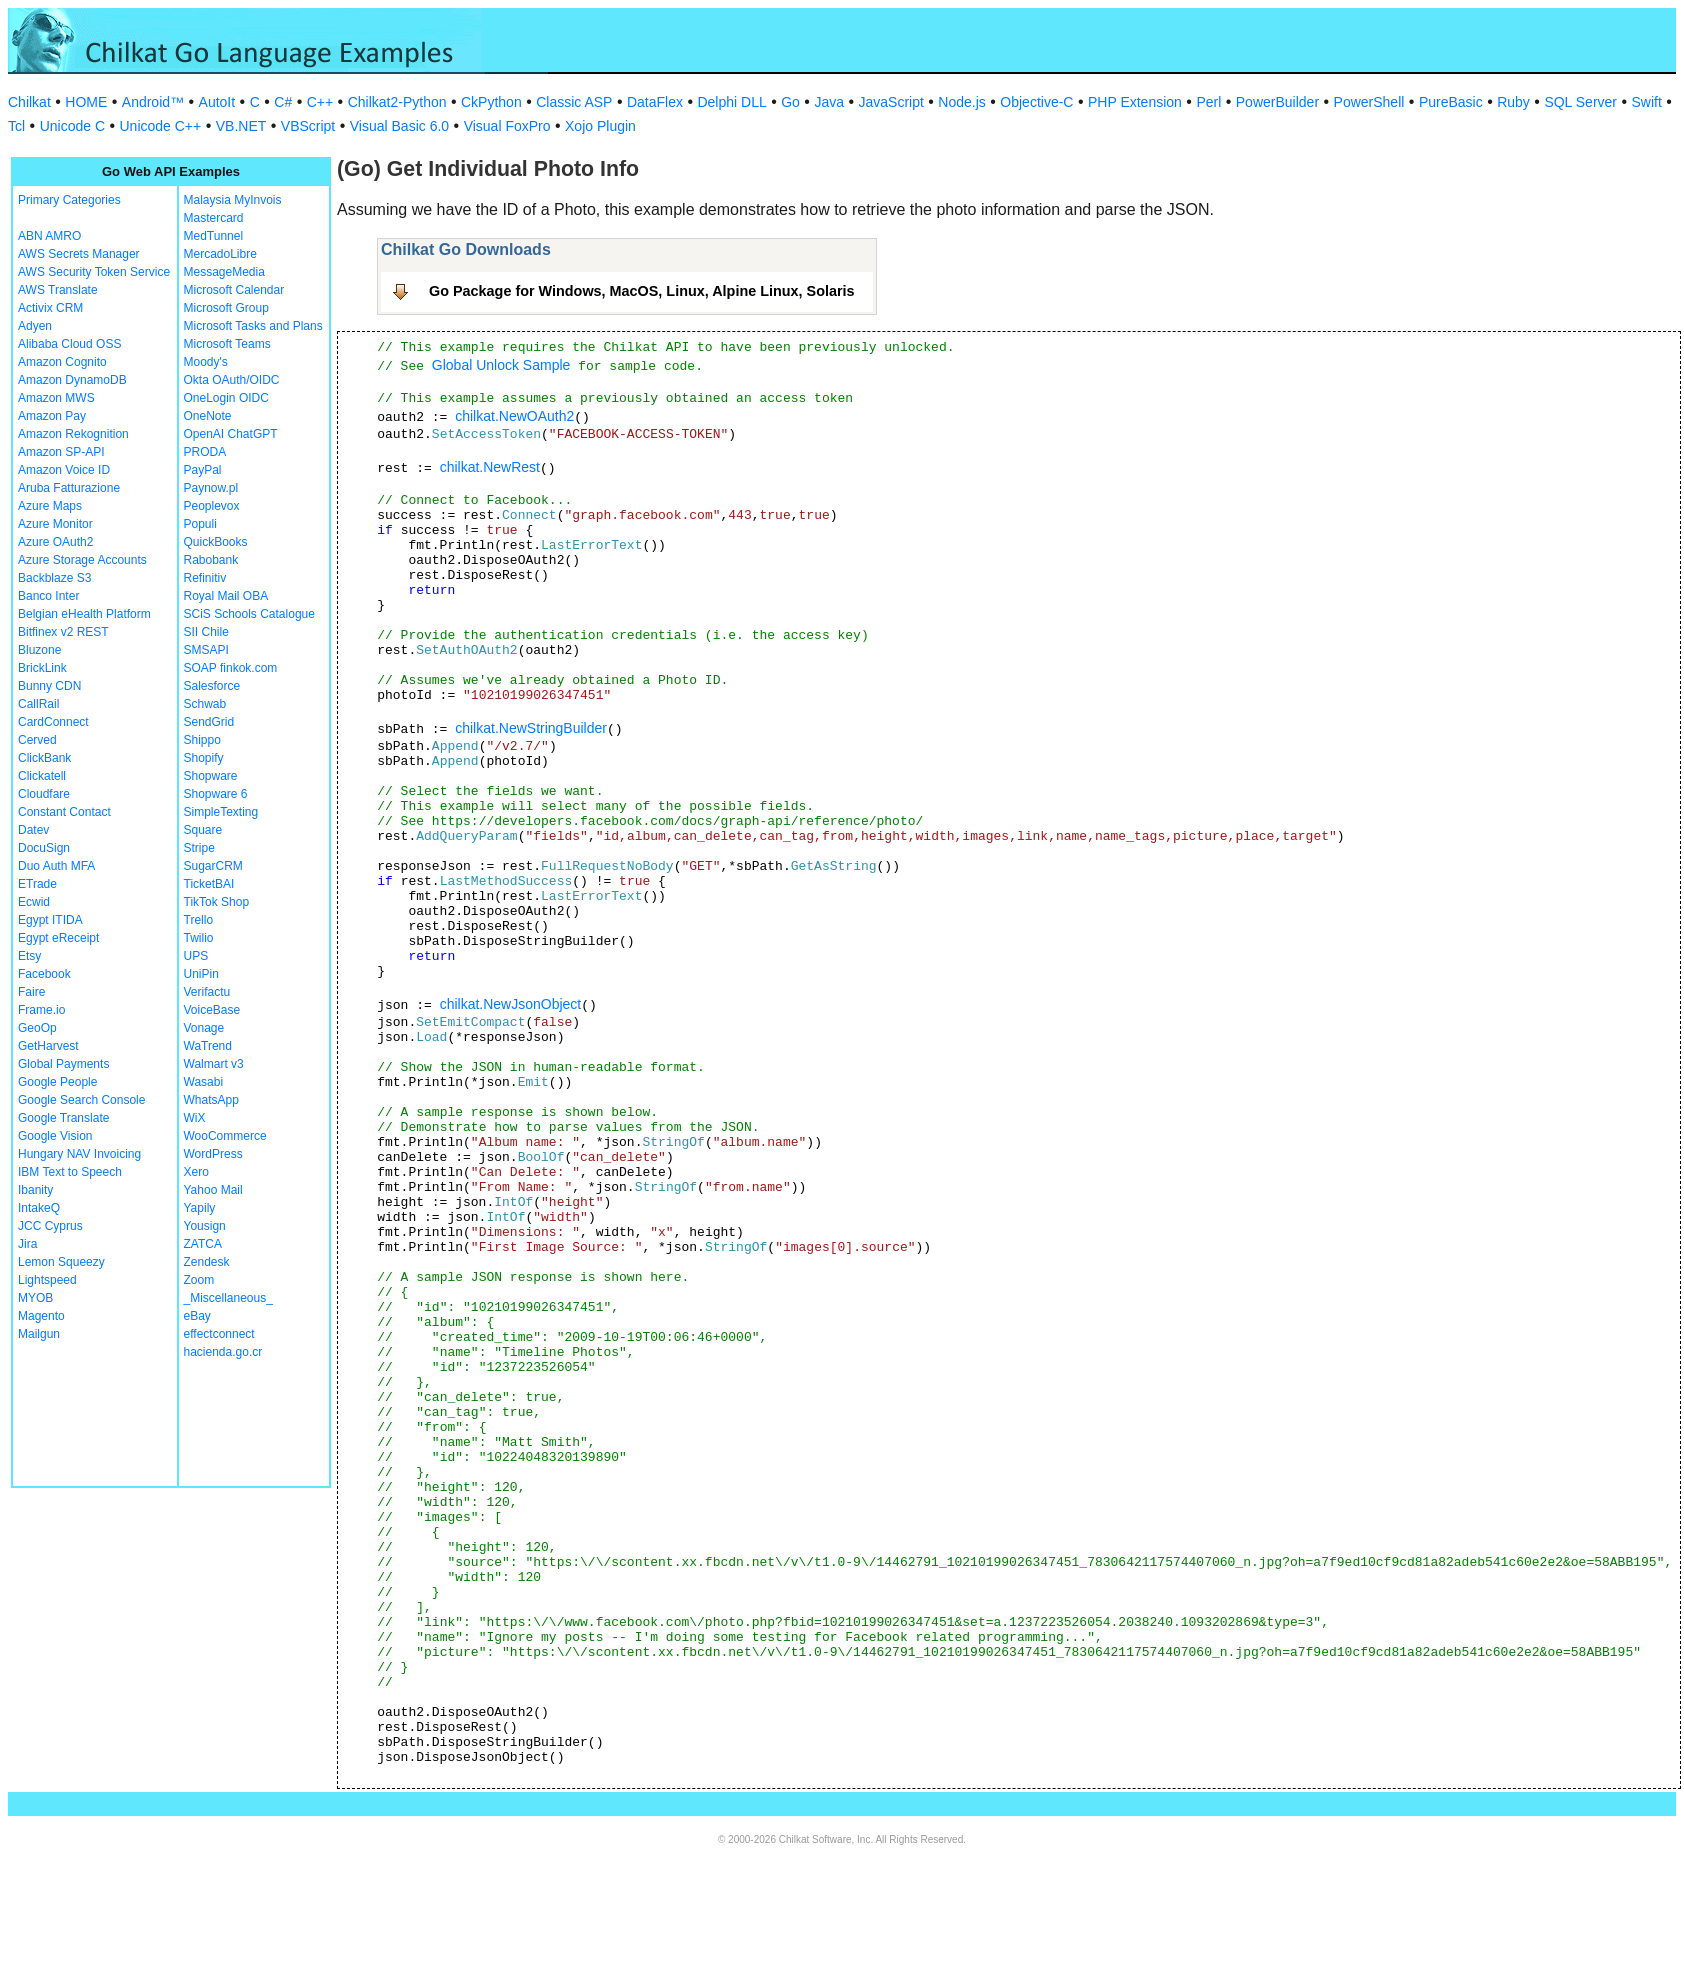  I want to click on Bluzone, so click(39, 650).